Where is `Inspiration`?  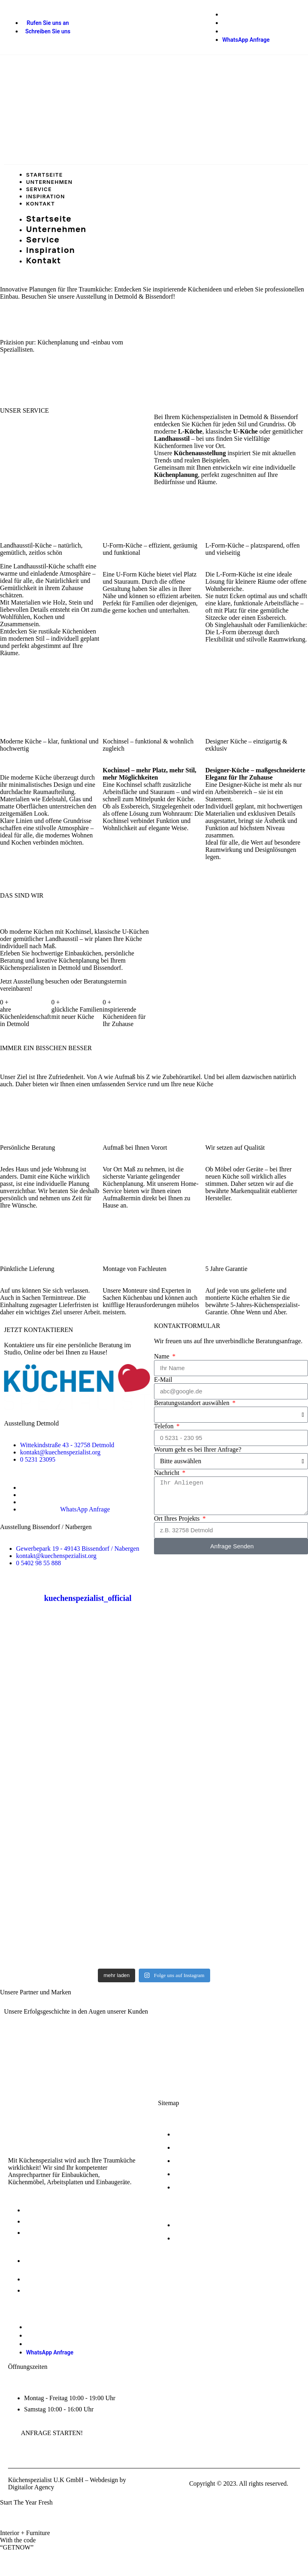
Inspiration is located at coordinates (45, 196).